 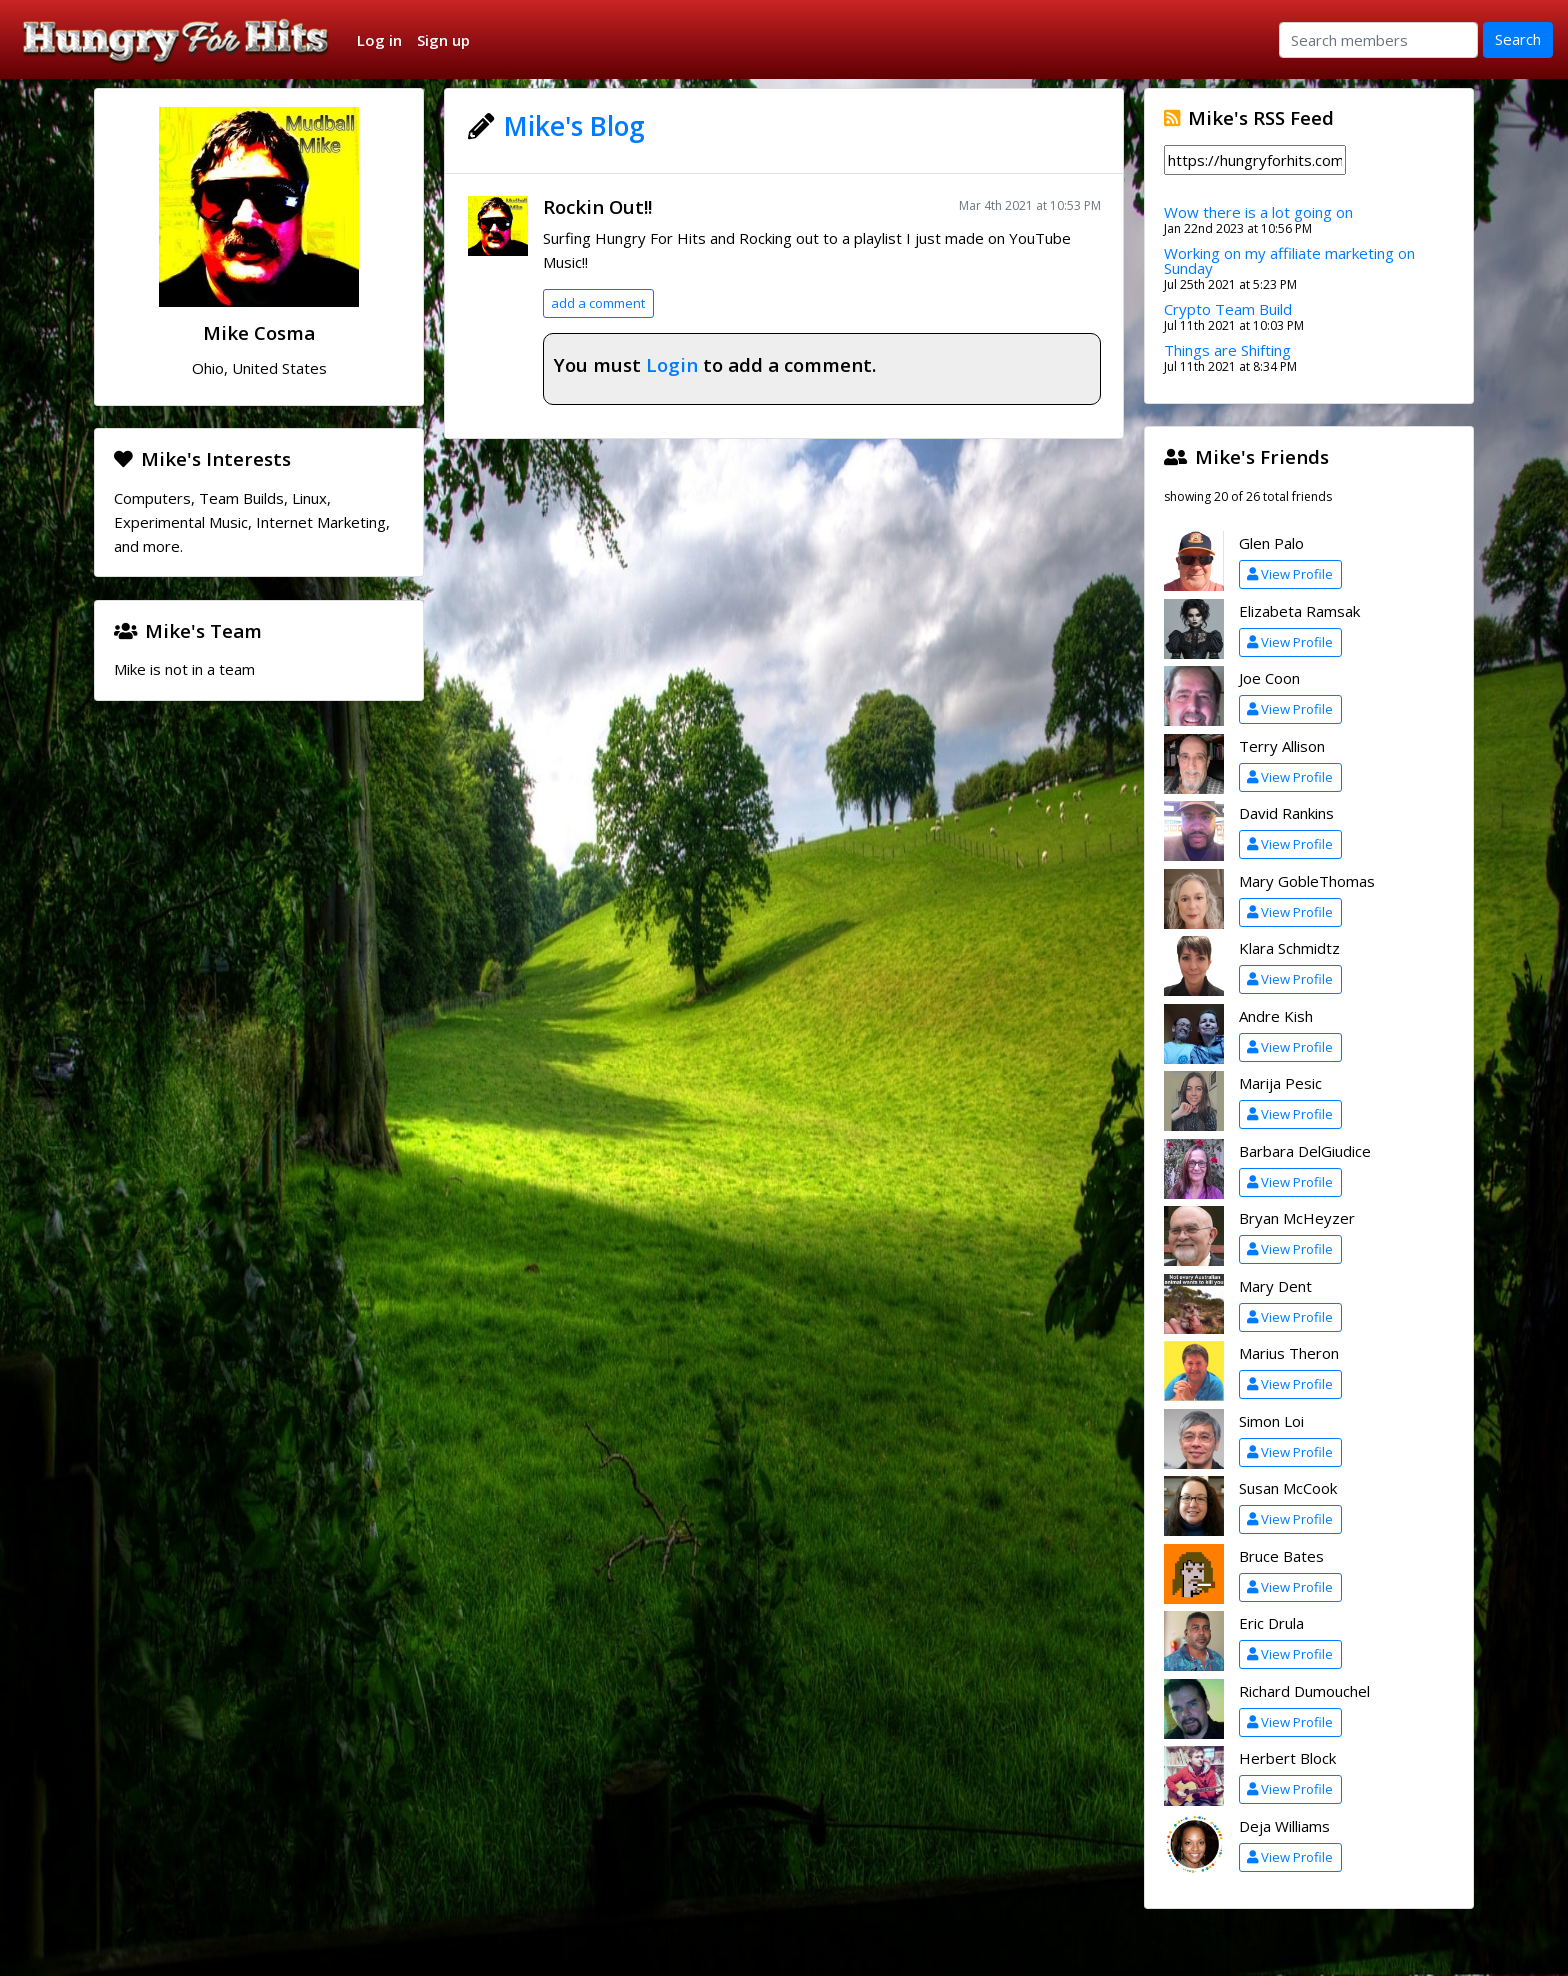 I want to click on Wow there is a lot going on, so click(x=1258, y=212).